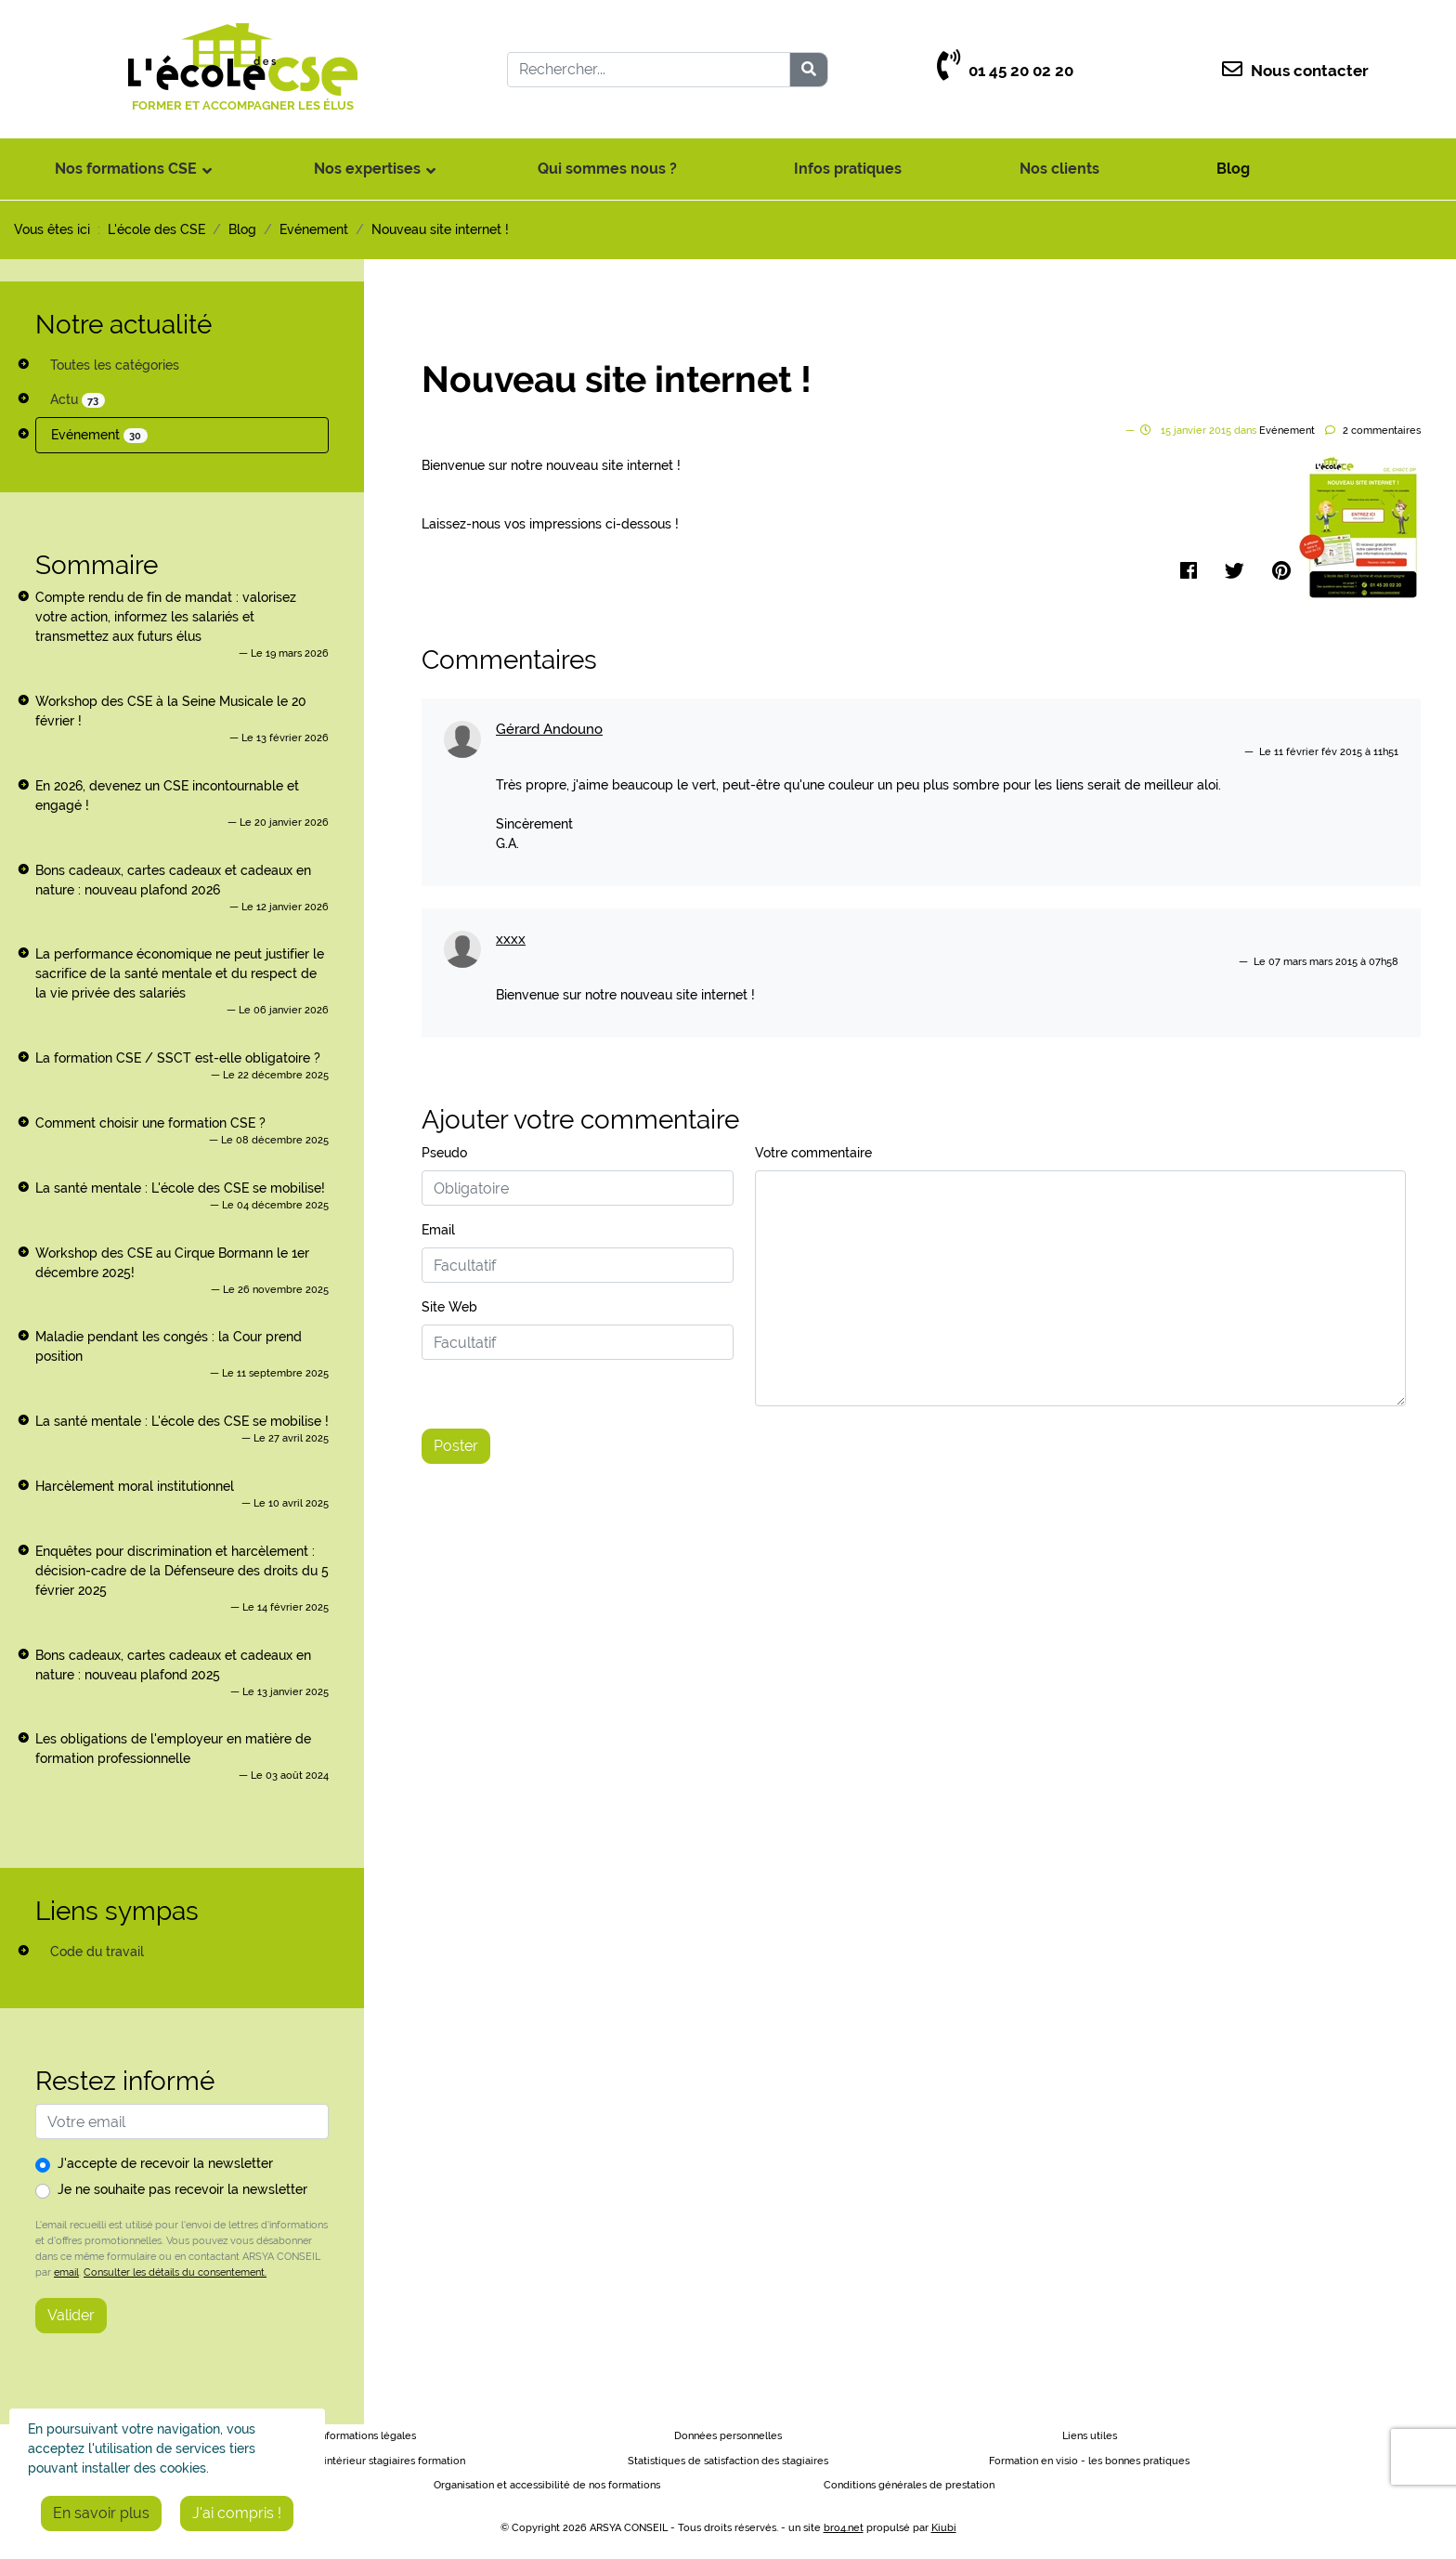 This screenshot has width=1456, height=2559. I want to click on Toutes les catégories, so click(114, 365).